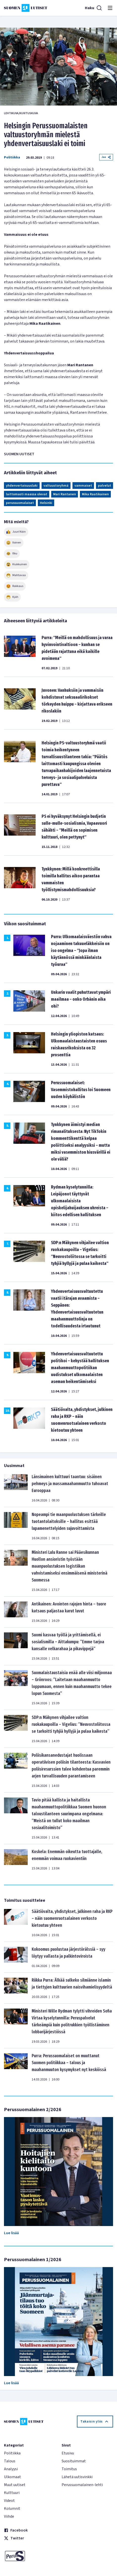 The height and width of the screenshot is (2576, 117). Describe the element at coordinates (12, 2492) in the screenshot. I see `Kulttuuri` at that location.